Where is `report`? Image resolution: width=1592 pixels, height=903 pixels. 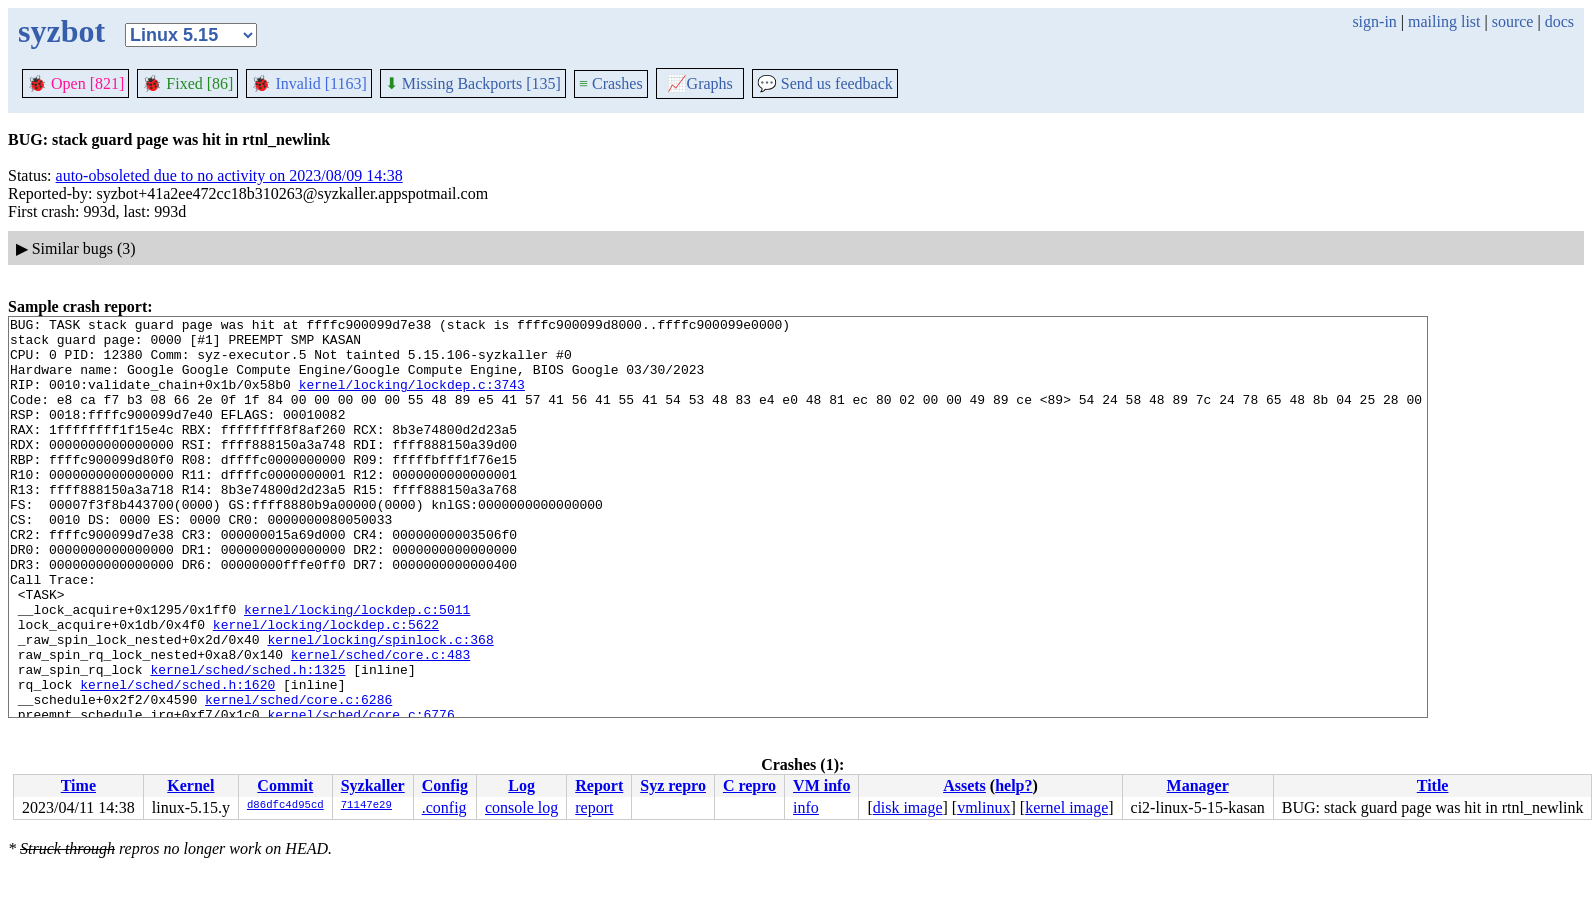 report is located at coordinates (594, 807).